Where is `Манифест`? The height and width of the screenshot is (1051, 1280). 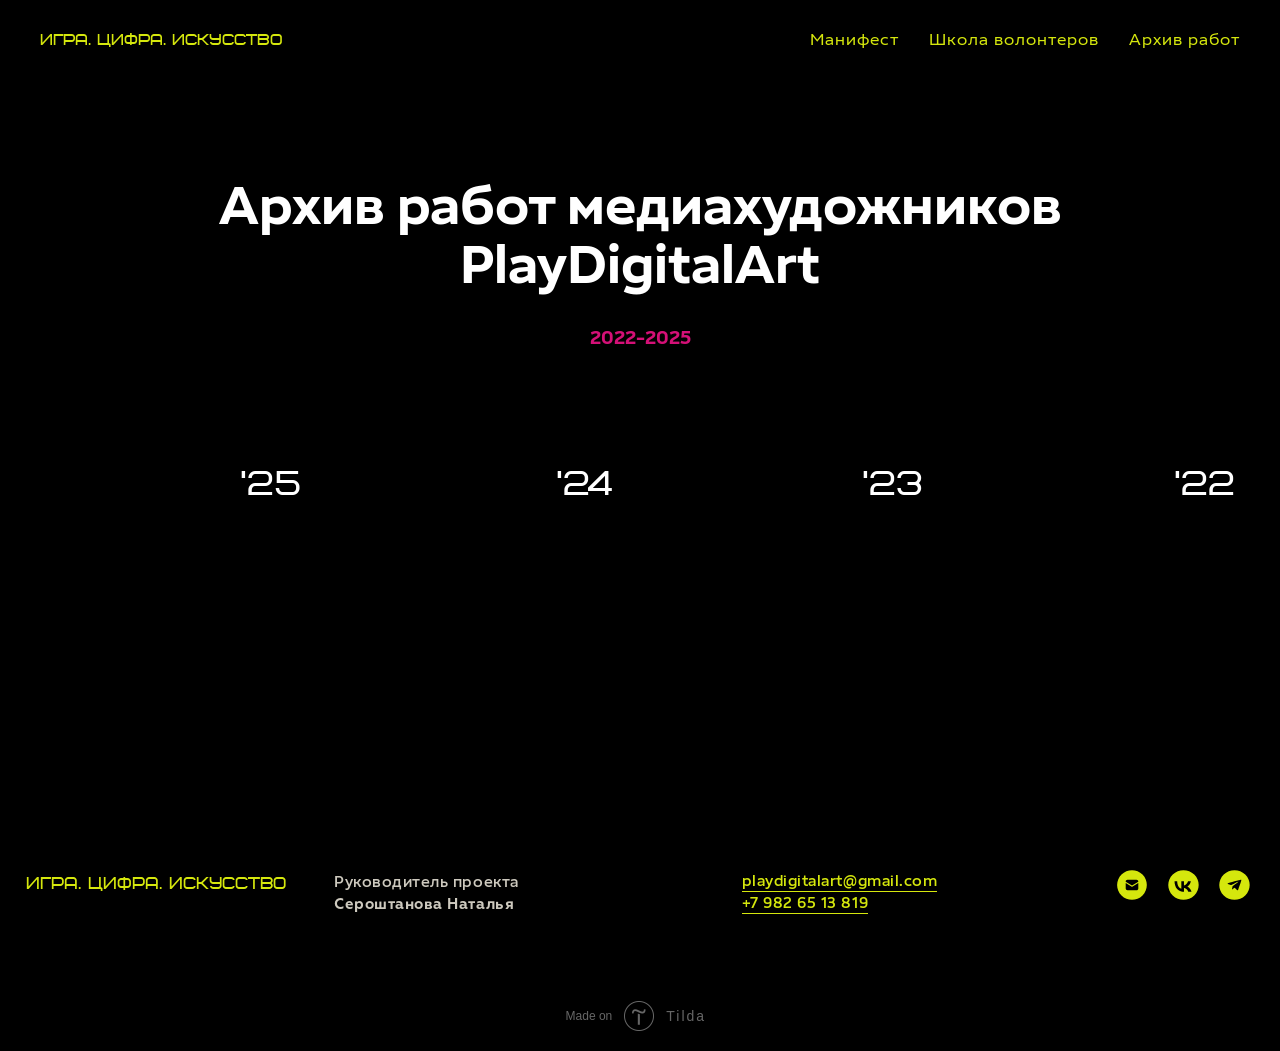 Манифест is located at coordinates (854, 39).